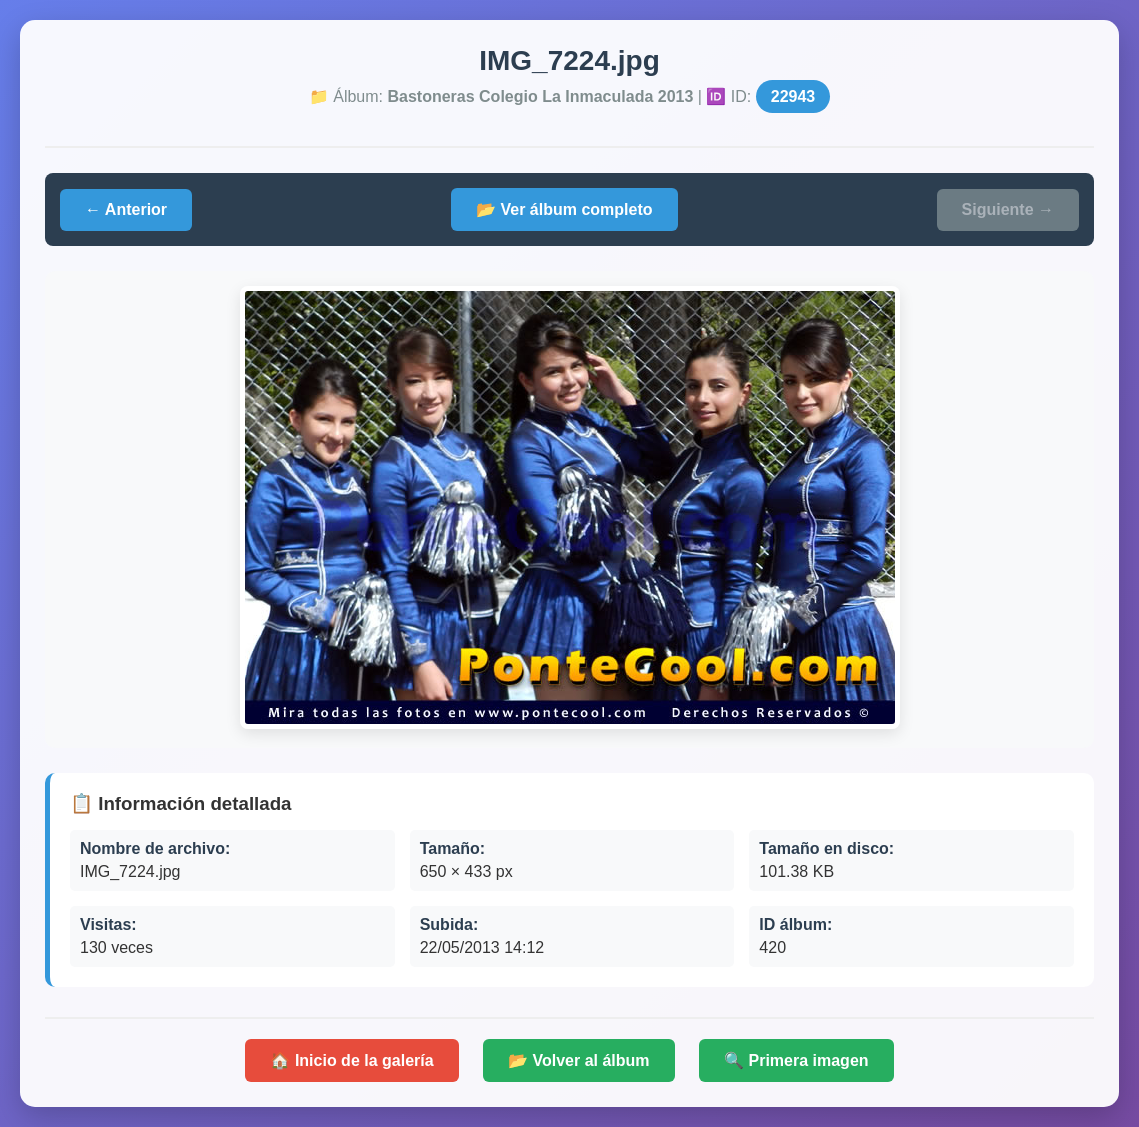 Image resolution: width=1139 pixels, height=1127 pixels. Describe the element at coordinates (564, 209) in the screenshot. I see `📂 Ver álbum completo` at that location.